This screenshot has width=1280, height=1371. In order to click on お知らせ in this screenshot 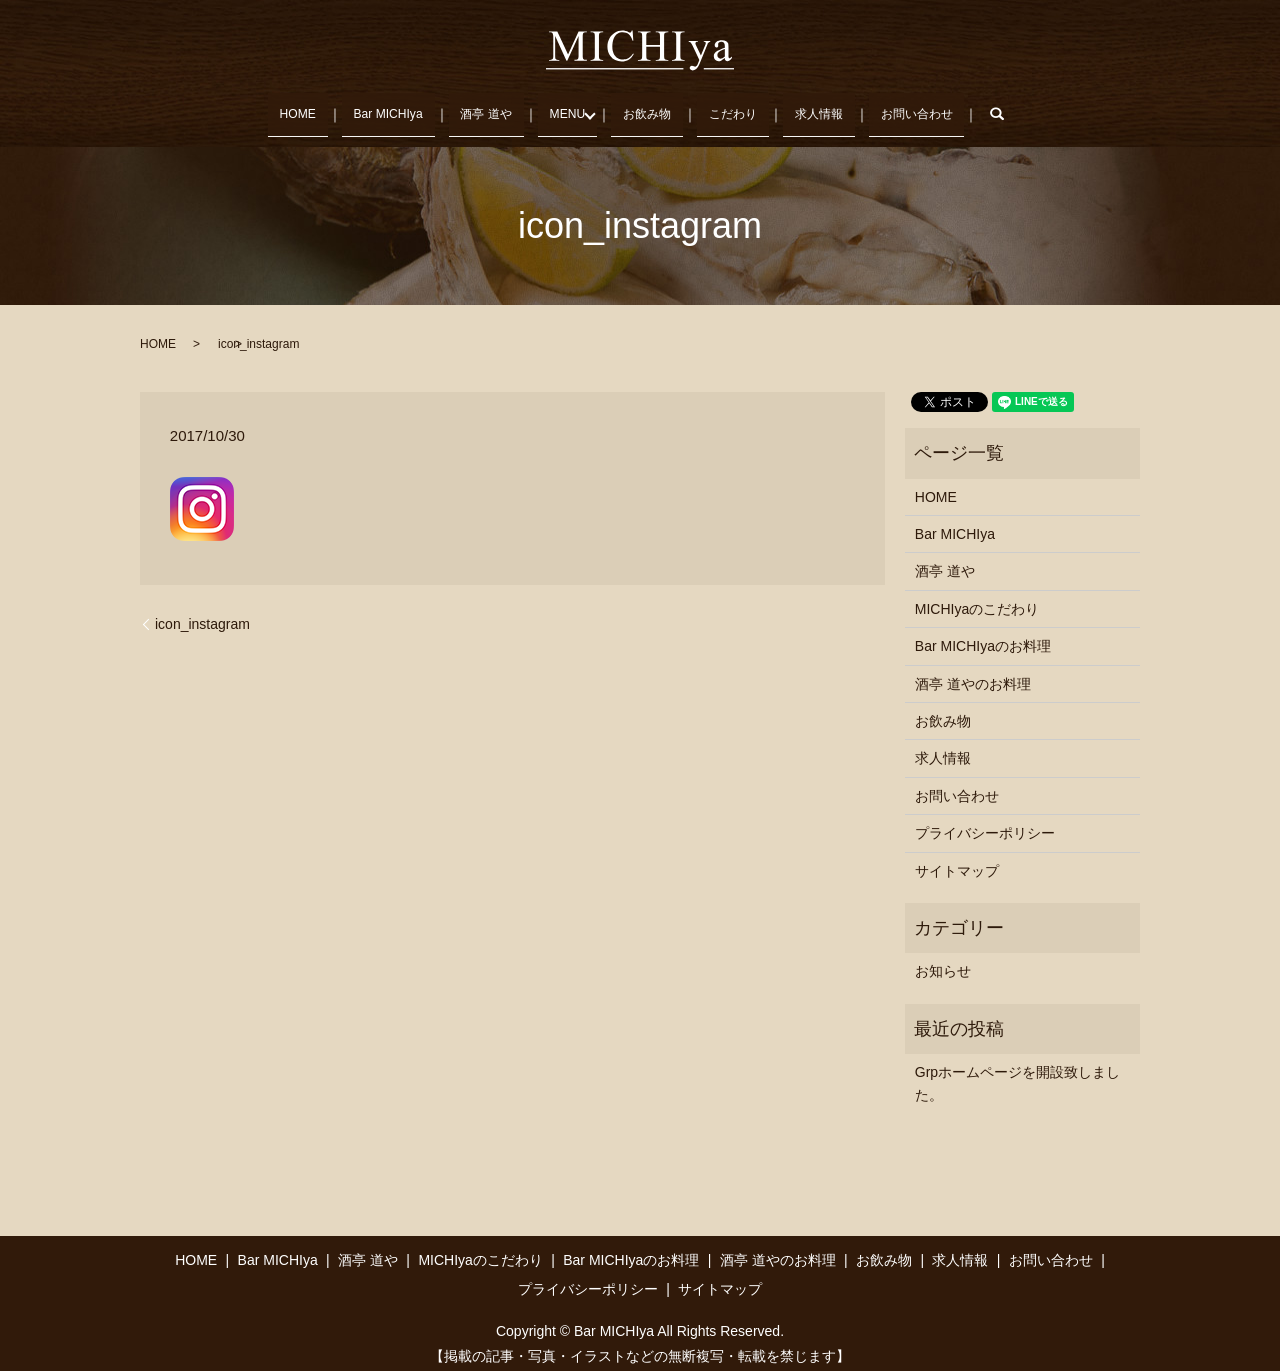, I will do `click(943, 959)`.